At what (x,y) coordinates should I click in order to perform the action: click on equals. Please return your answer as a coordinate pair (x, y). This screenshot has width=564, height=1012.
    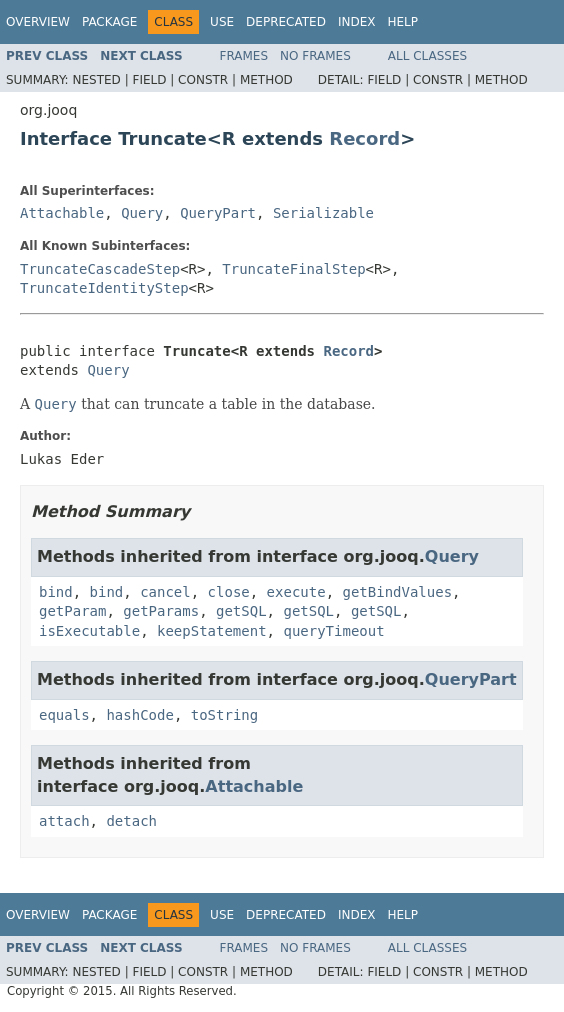
    Looking at the image, I should click on (64, 715).